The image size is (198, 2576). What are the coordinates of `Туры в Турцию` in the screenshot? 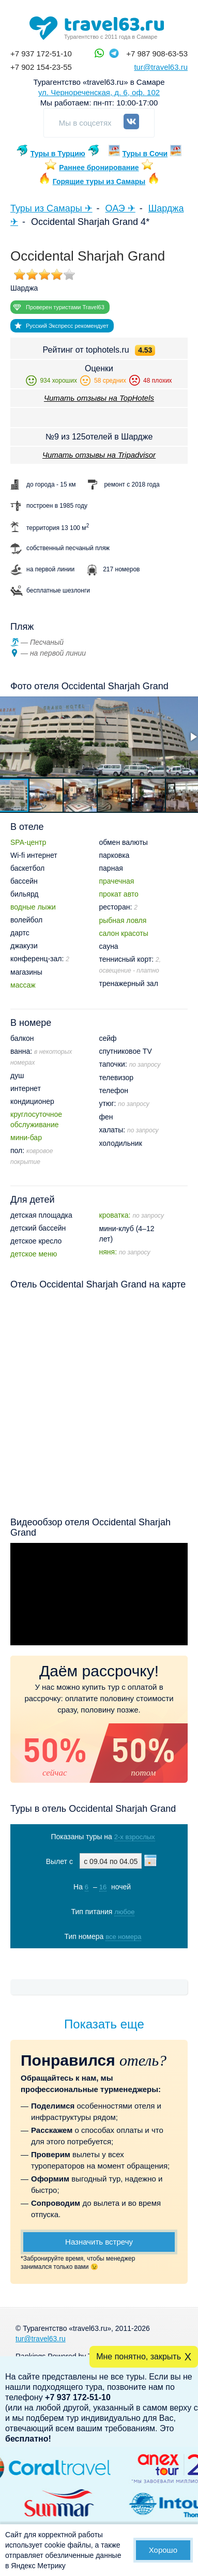 It's located at (58, 153).